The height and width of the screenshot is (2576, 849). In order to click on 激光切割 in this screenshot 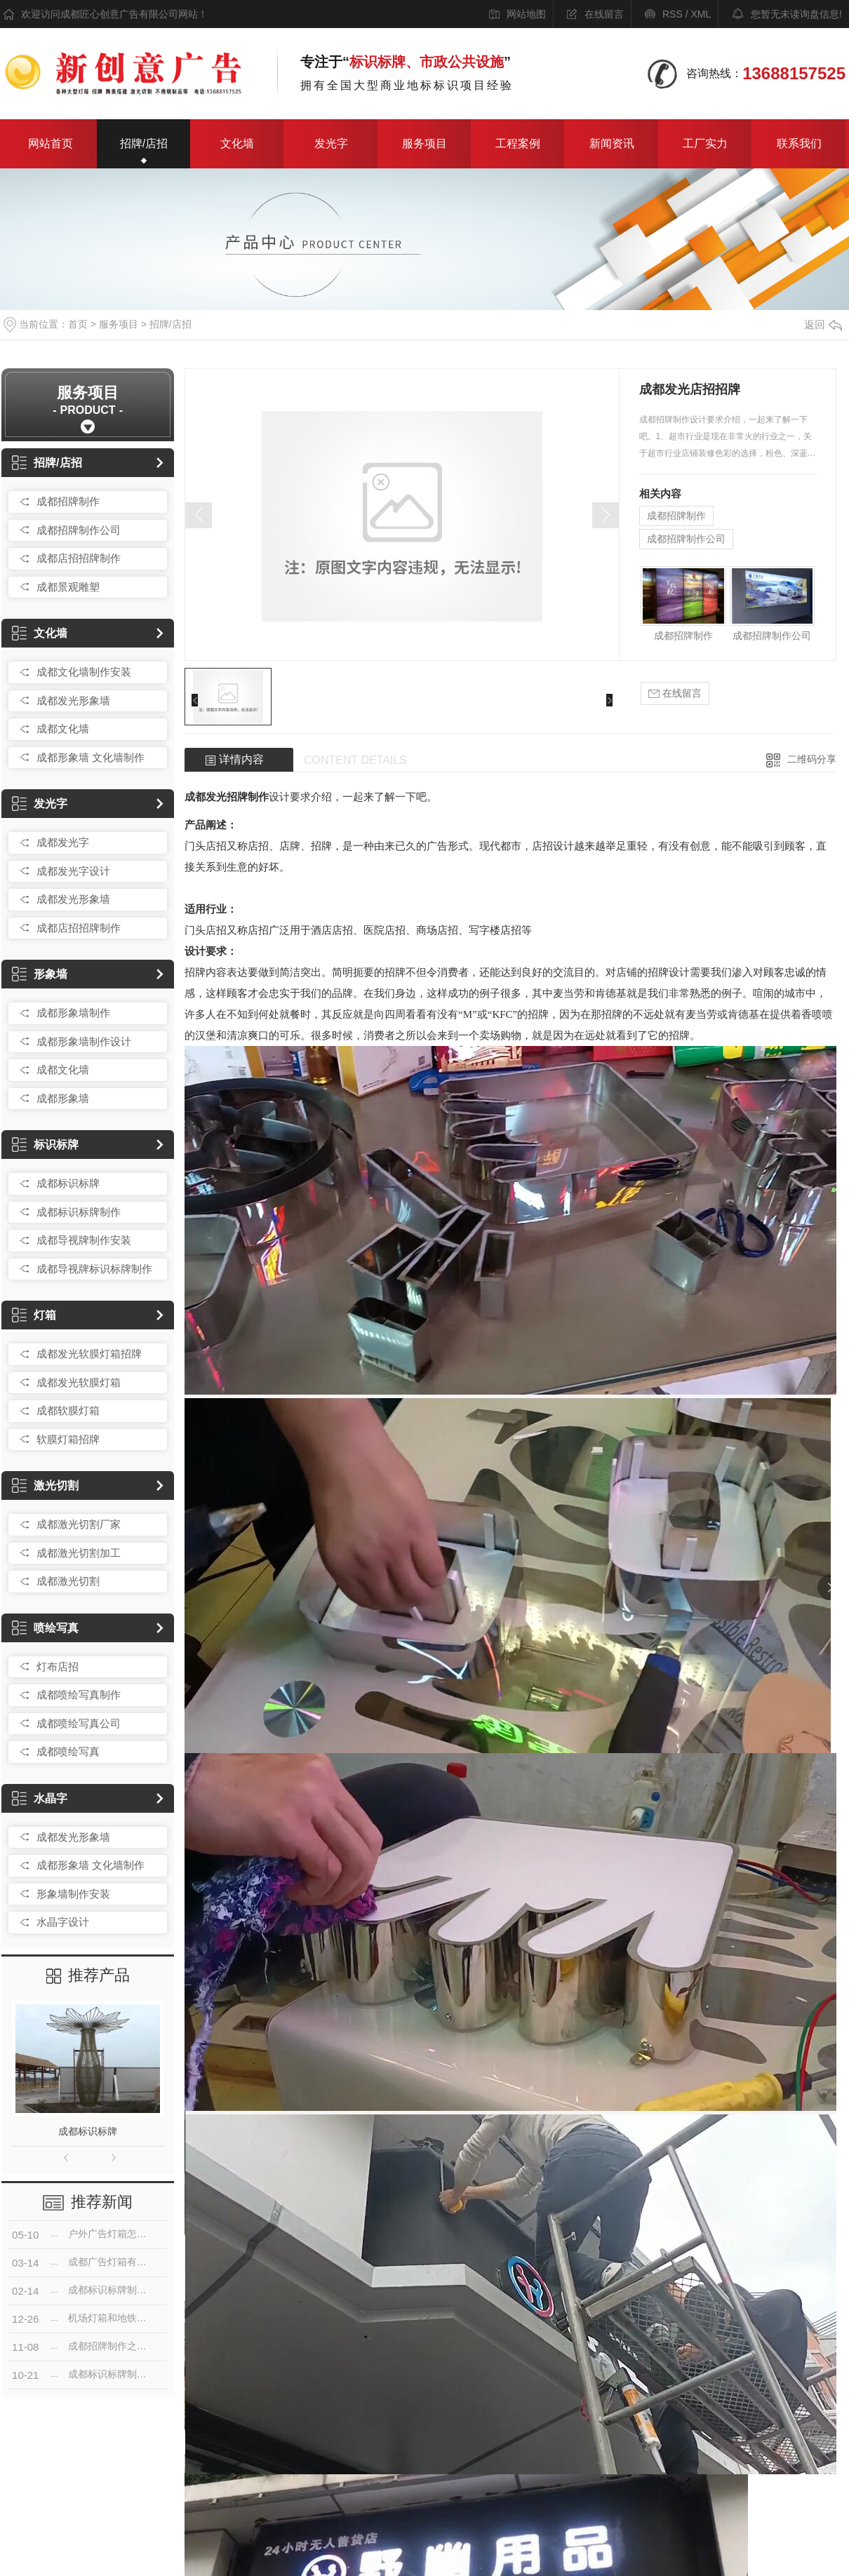, I will do `click(45, 1485)`.